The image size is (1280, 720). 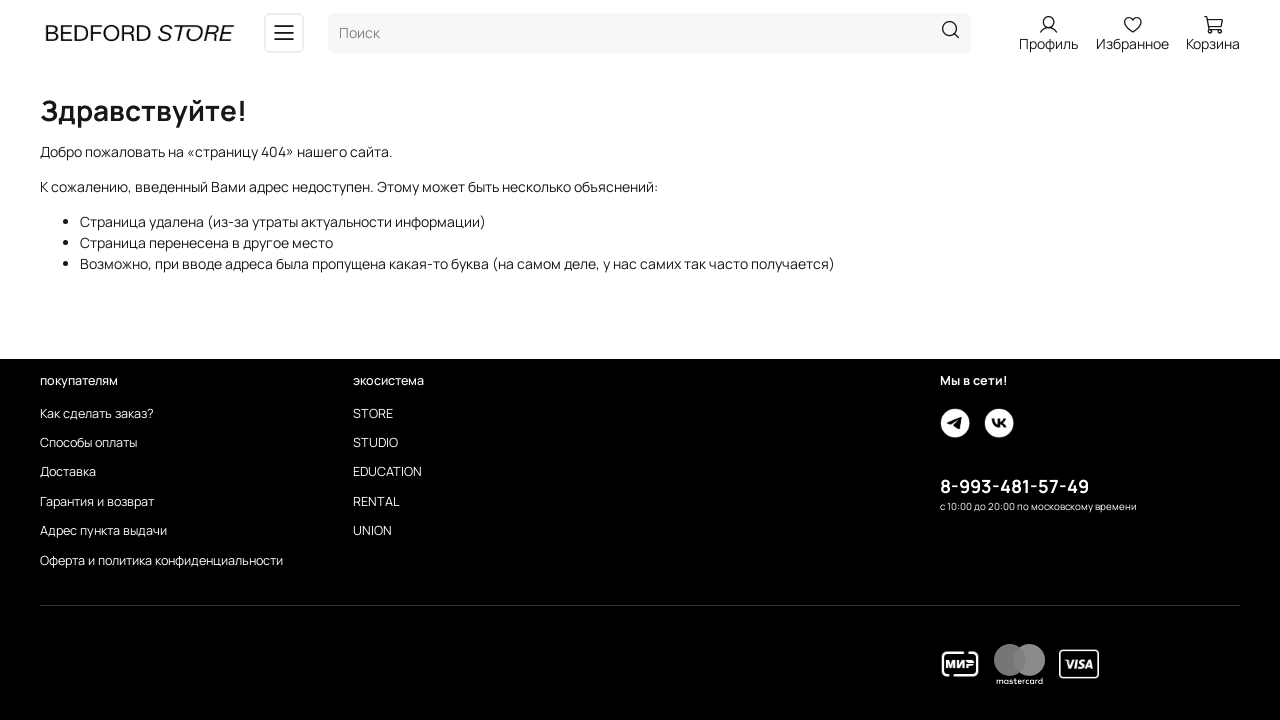 What do you see at coordinates (1014, 486) in the screenshot?
I see `8-993-481-57-49` at bounding box center [1014, 486].